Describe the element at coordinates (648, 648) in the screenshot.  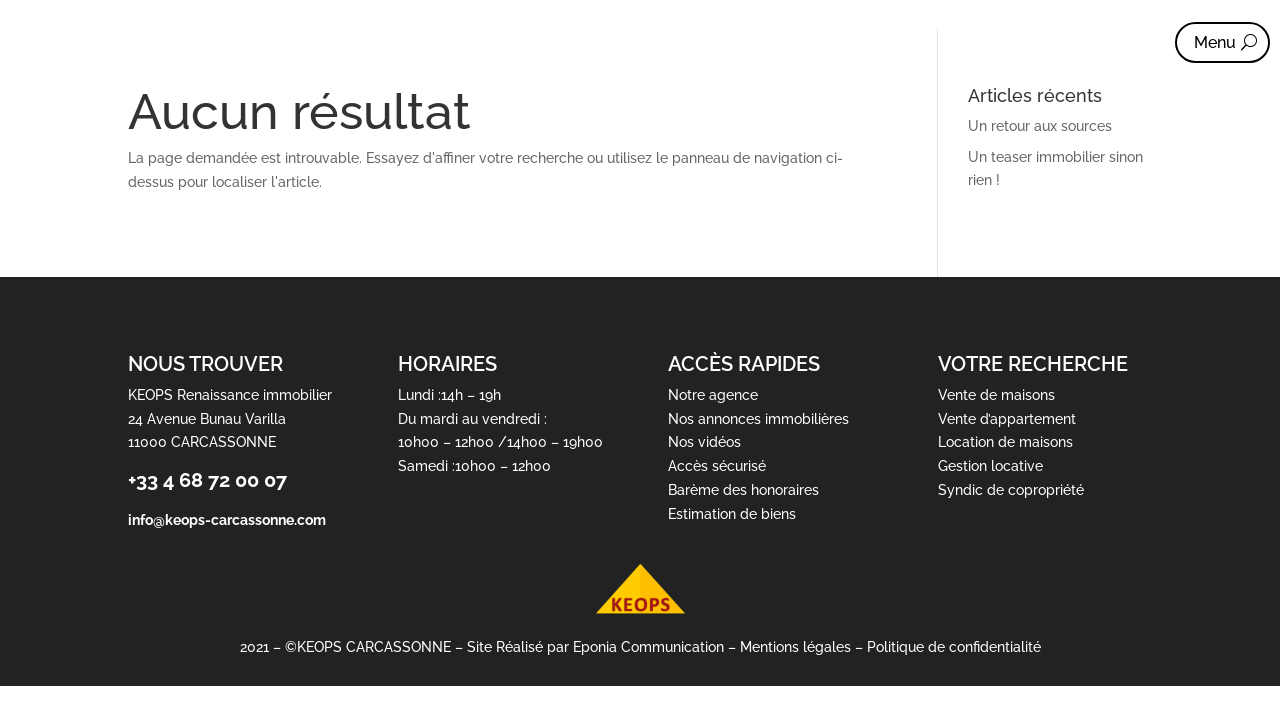
I see `Eponia Communication` at that location.